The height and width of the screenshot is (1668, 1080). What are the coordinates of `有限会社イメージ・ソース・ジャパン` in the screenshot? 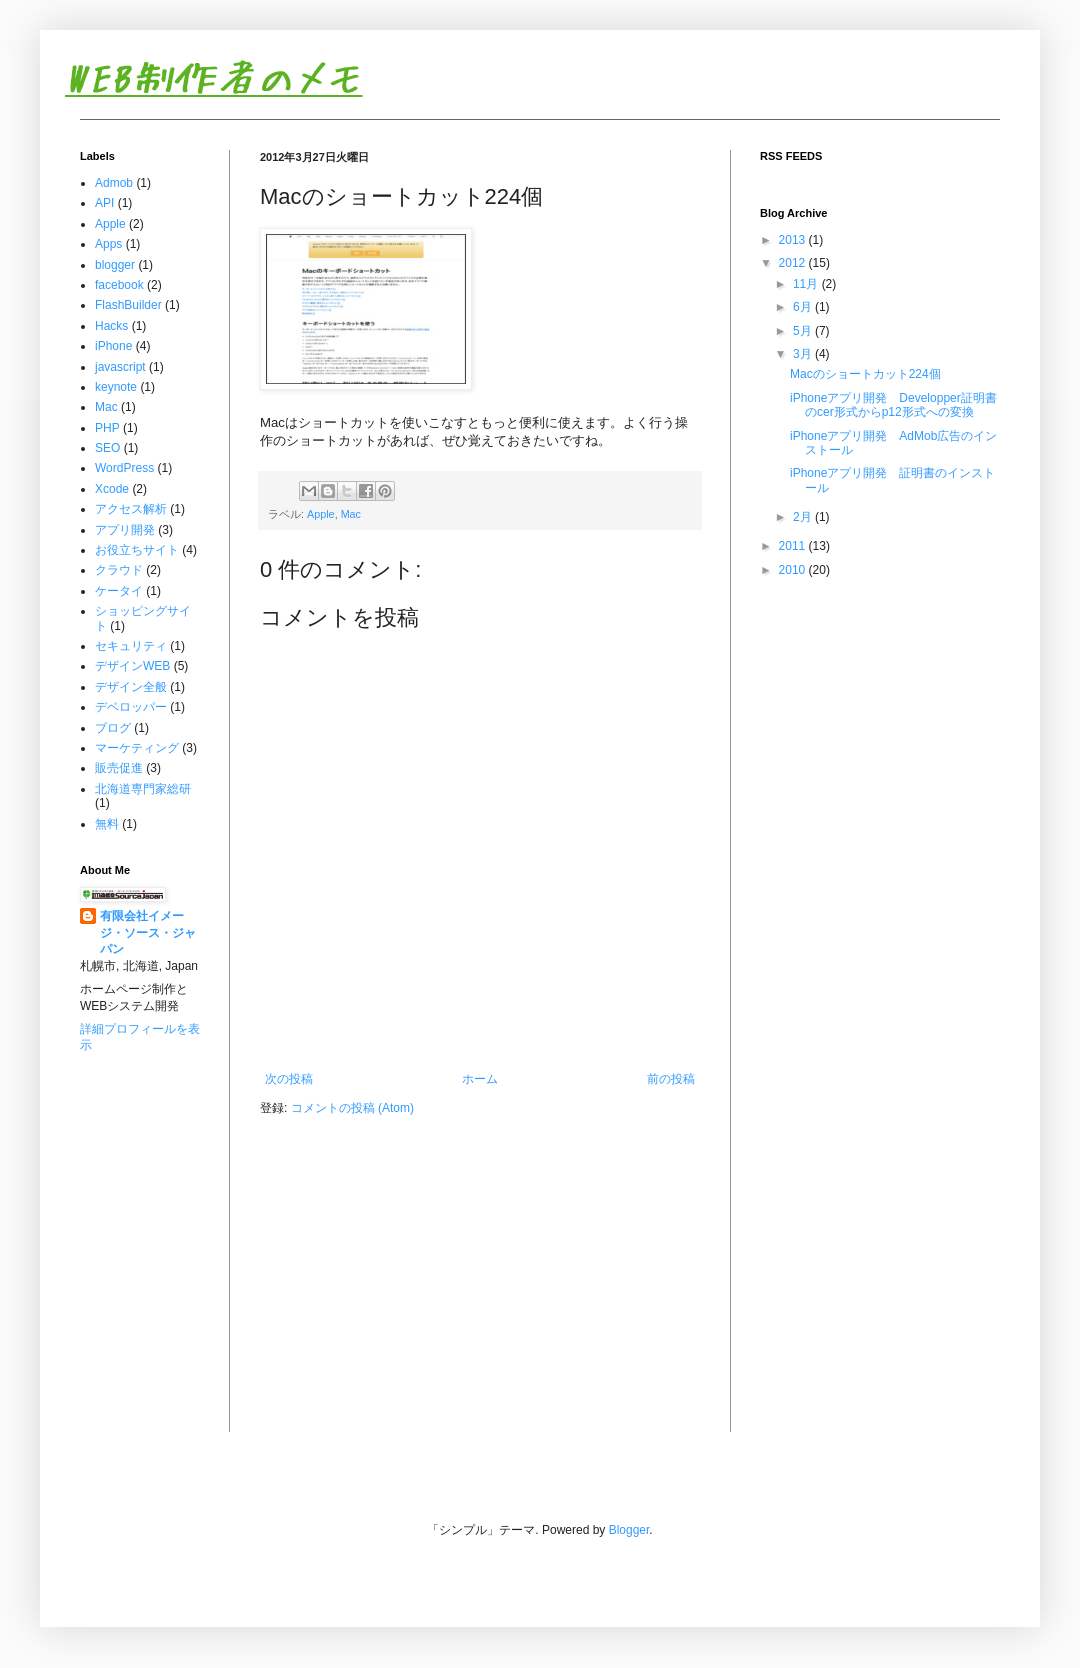 It's located at (148, 933).